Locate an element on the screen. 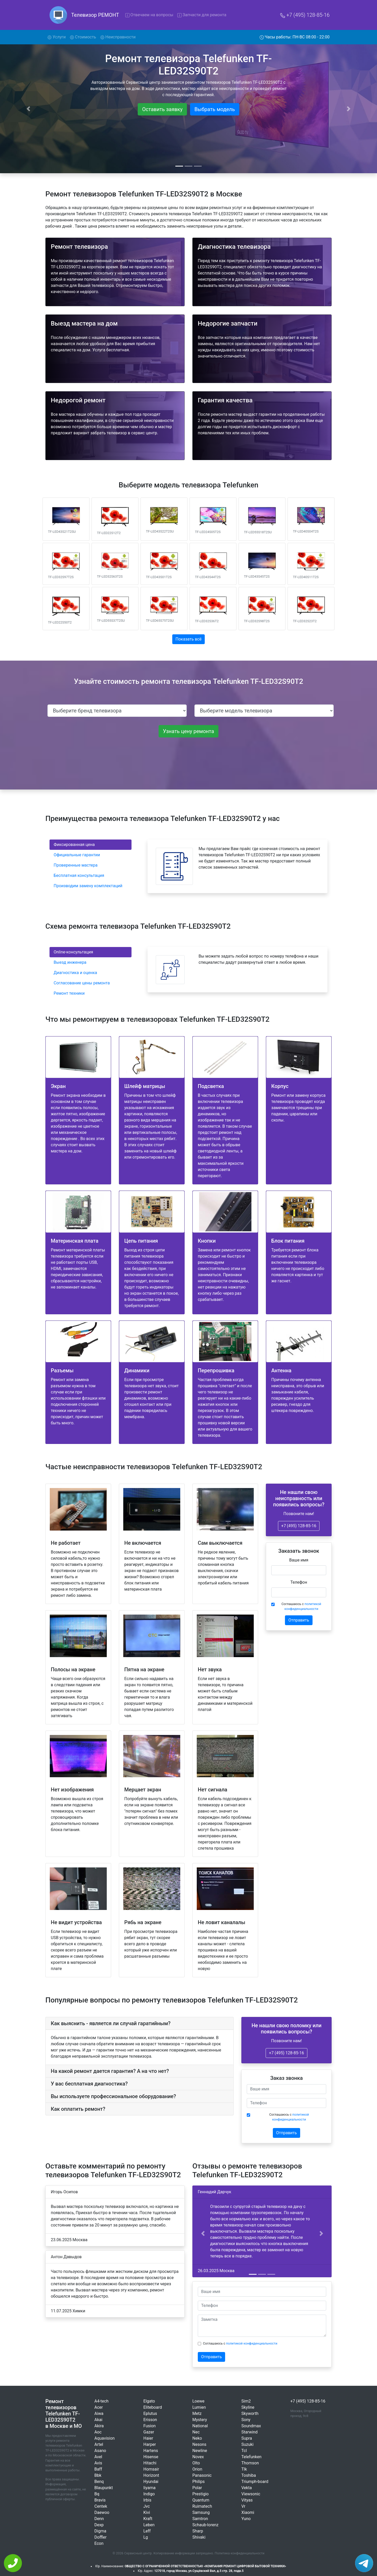 This screenshot has height=2576, width=377. Aoc is located at coordinates (98, 2432).